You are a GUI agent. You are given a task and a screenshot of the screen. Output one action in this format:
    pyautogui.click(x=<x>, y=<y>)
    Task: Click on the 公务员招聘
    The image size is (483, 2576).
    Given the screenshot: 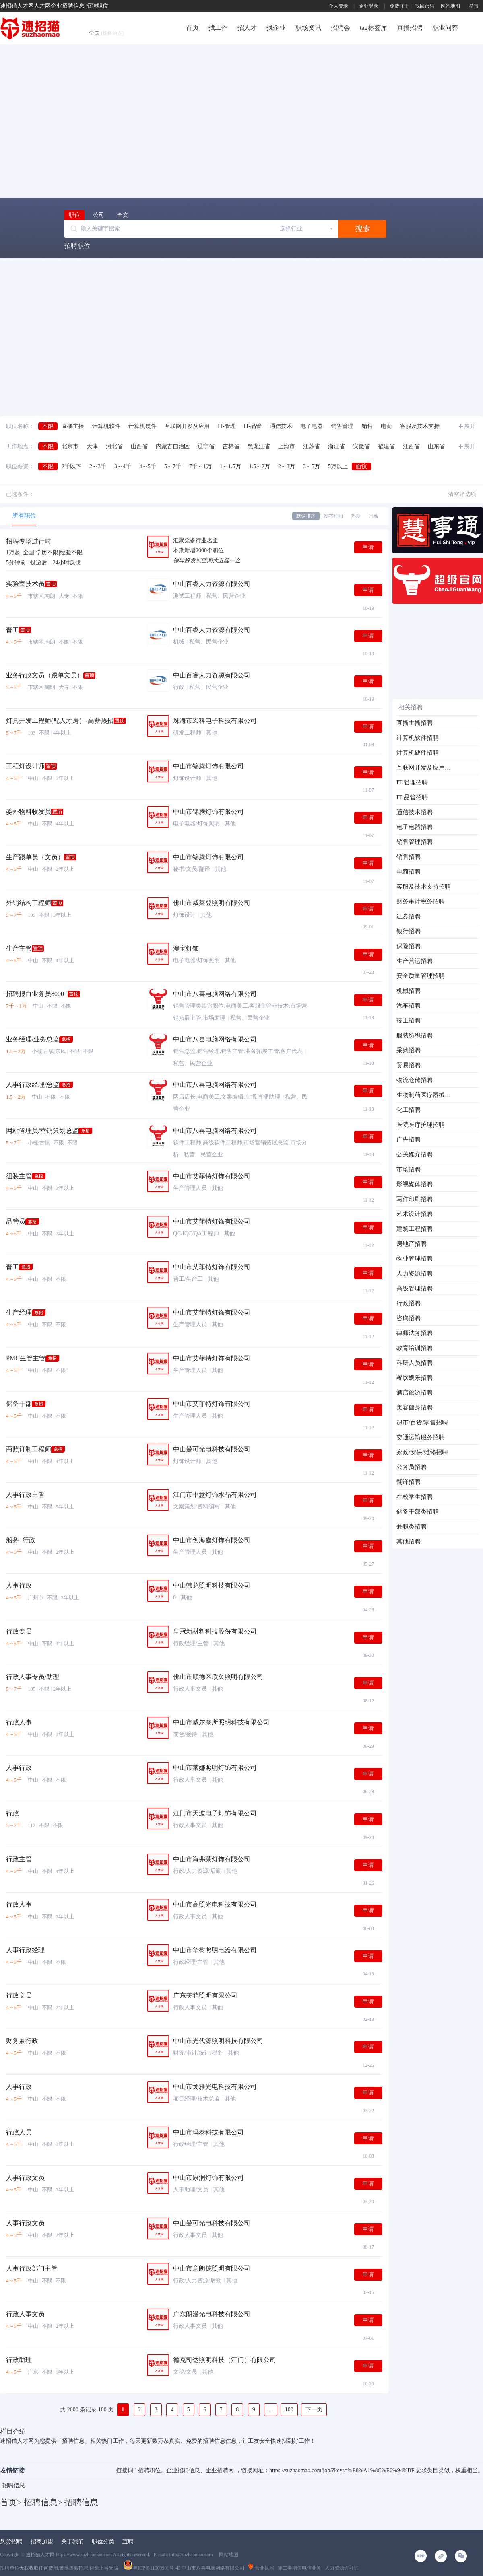 What is the action you would take?
    pyautogui.click(x=411, y=1467)
    